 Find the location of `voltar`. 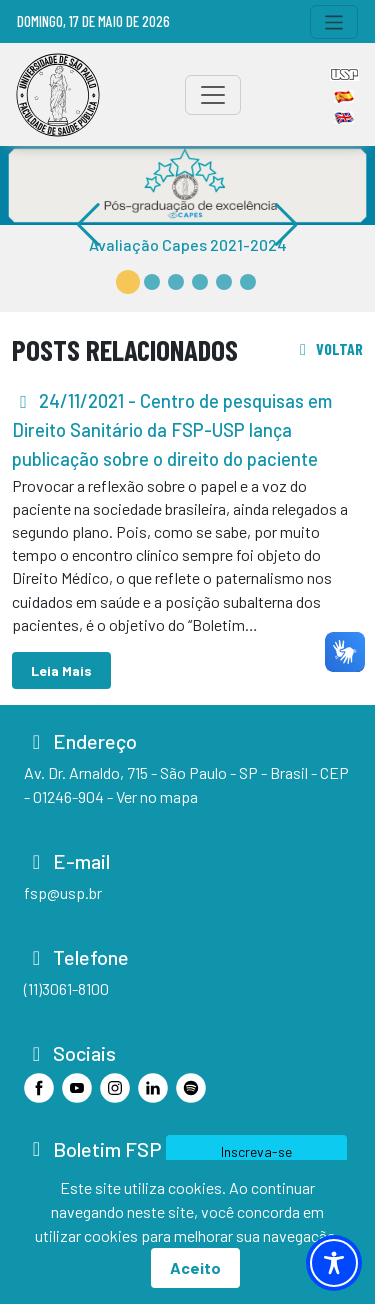

voltar is located at coordinates (328, 348).